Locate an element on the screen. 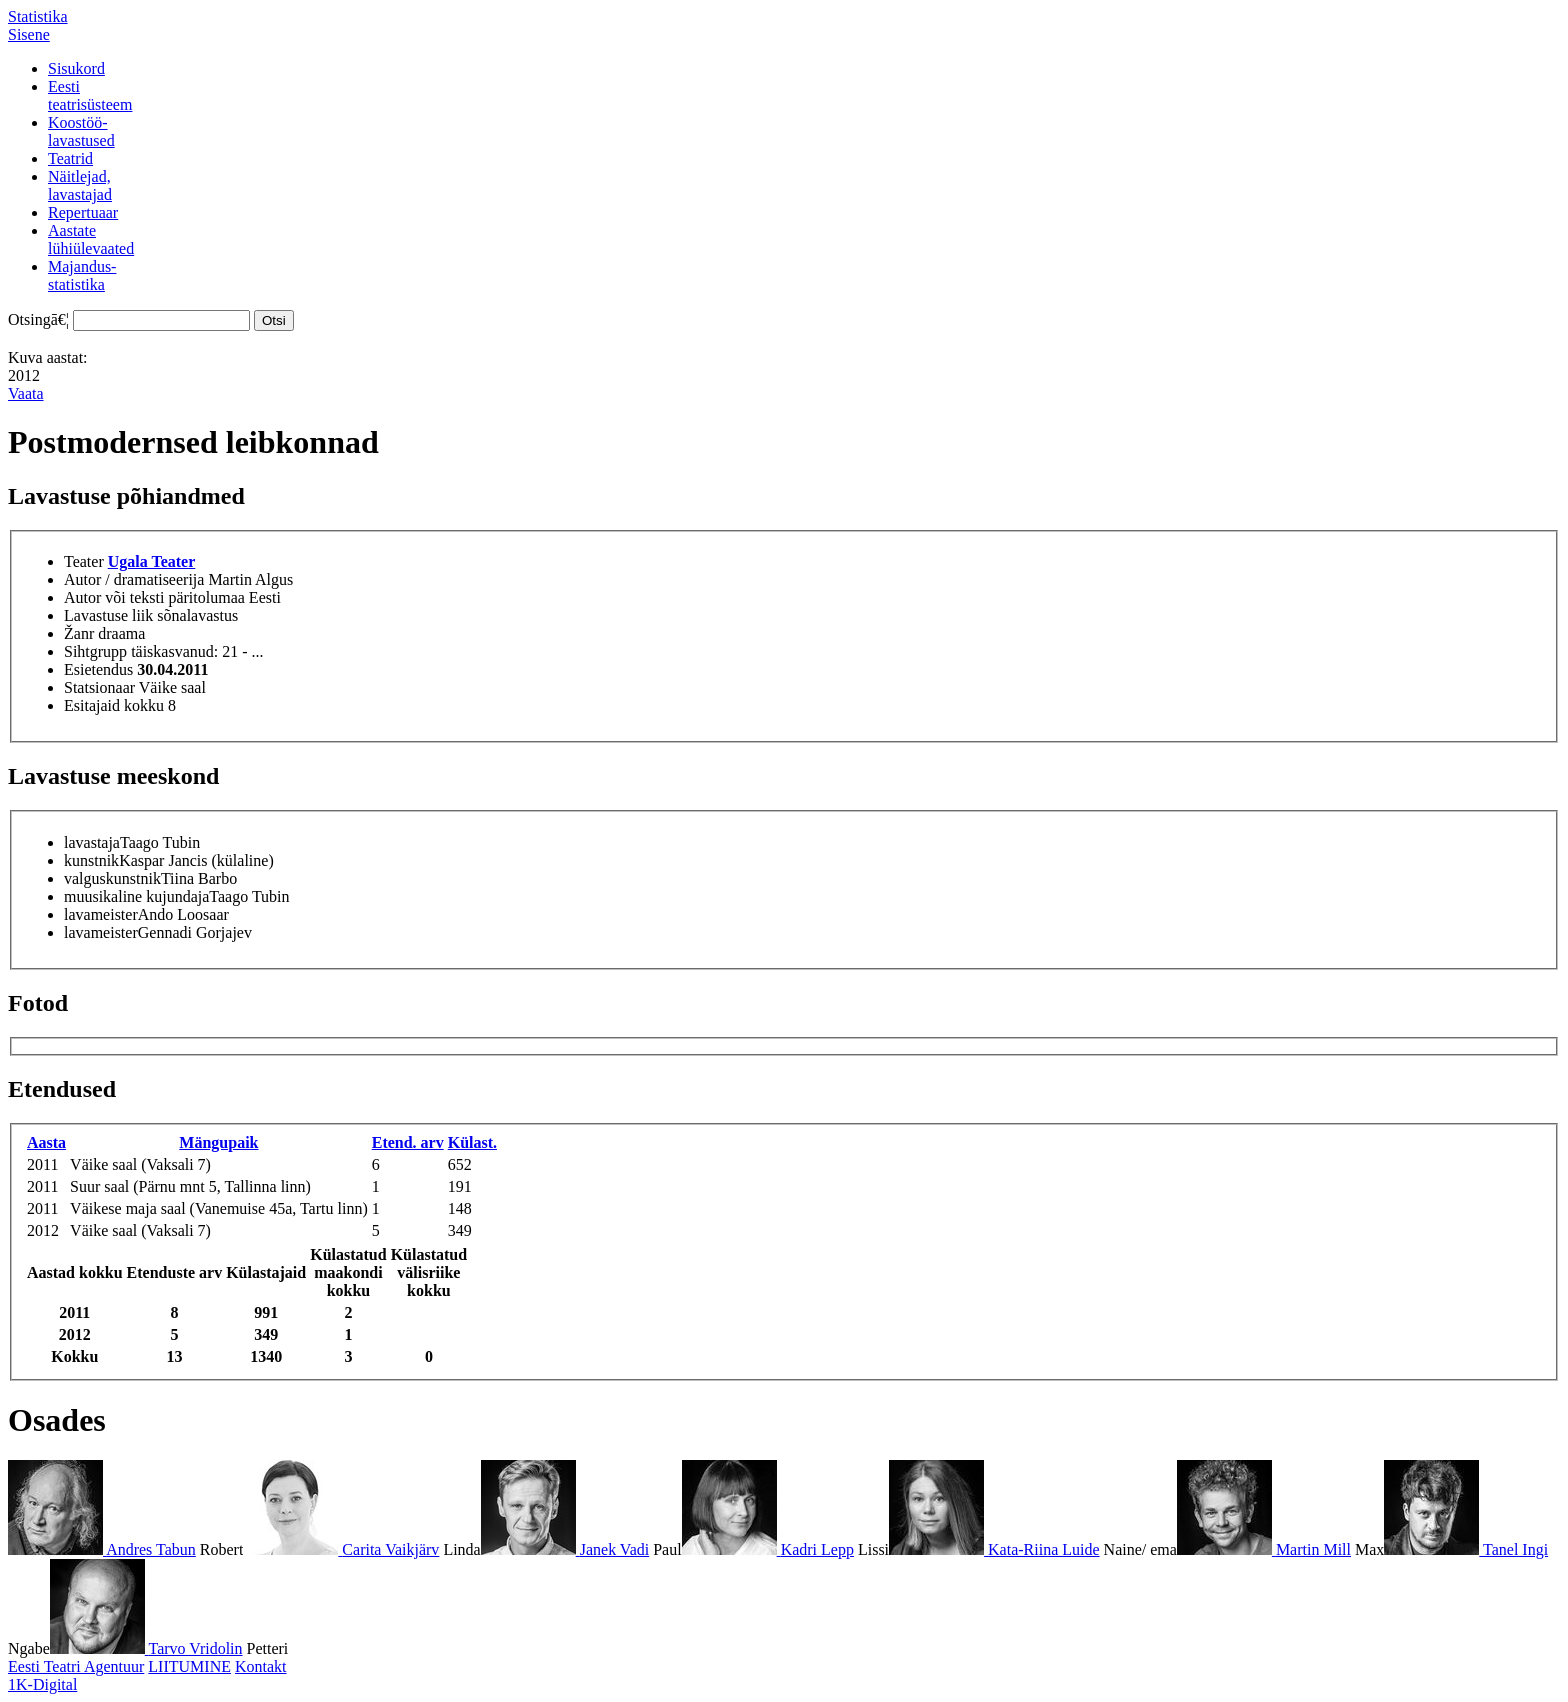 This screenshot has height=1702, width=1568. Eestiteatrisüsteem is located at coordinates (90, 95).